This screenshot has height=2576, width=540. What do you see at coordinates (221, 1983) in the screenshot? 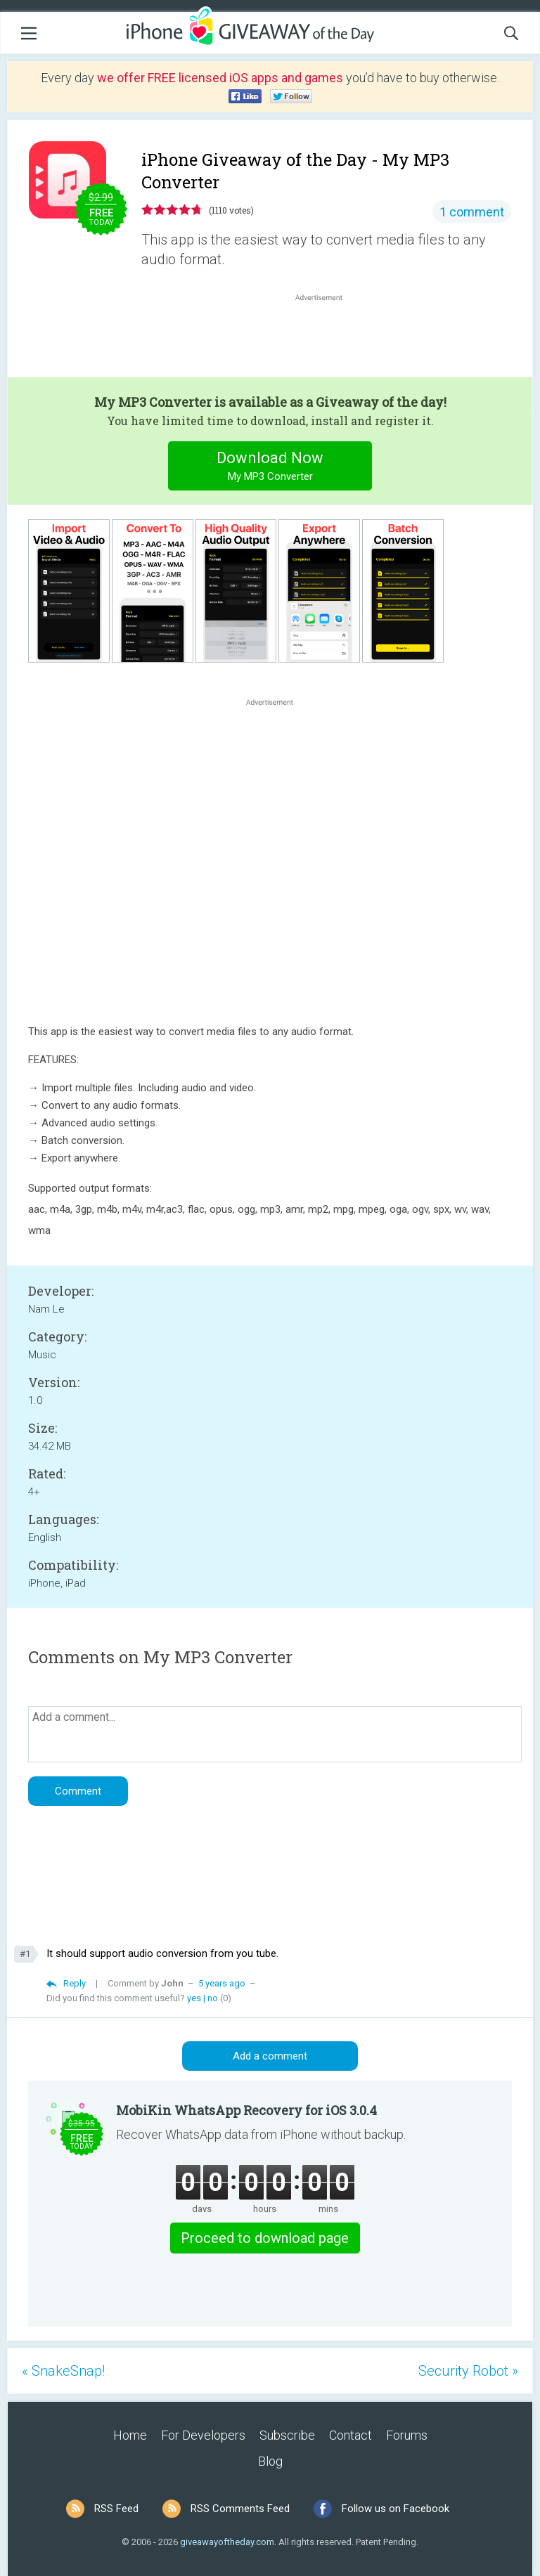
I see `5 years ago` at bounding box center [221, 1983].